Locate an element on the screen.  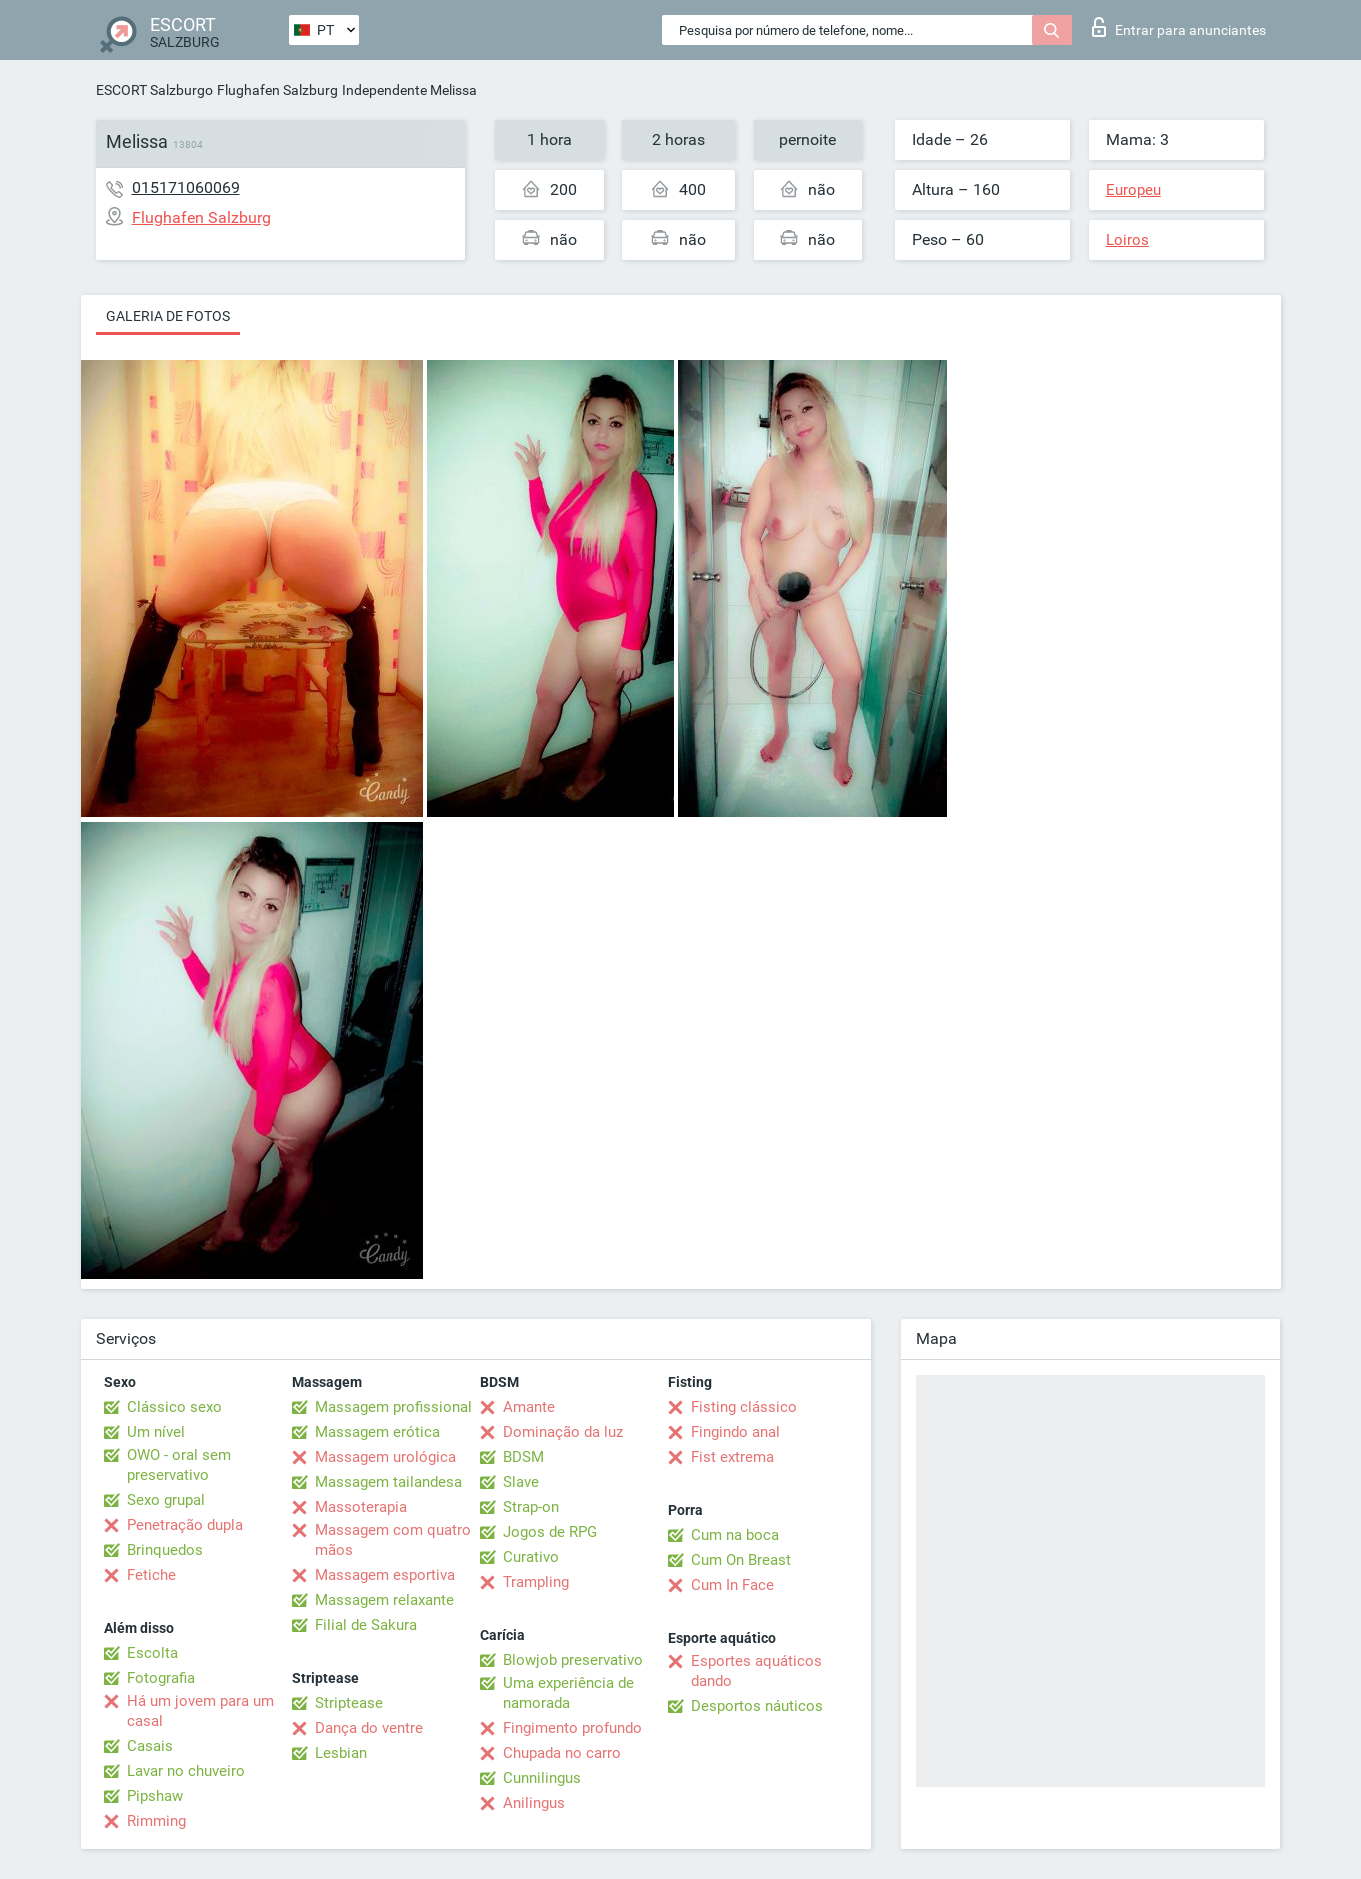
Curativo is located at coordinates (531, 1557).